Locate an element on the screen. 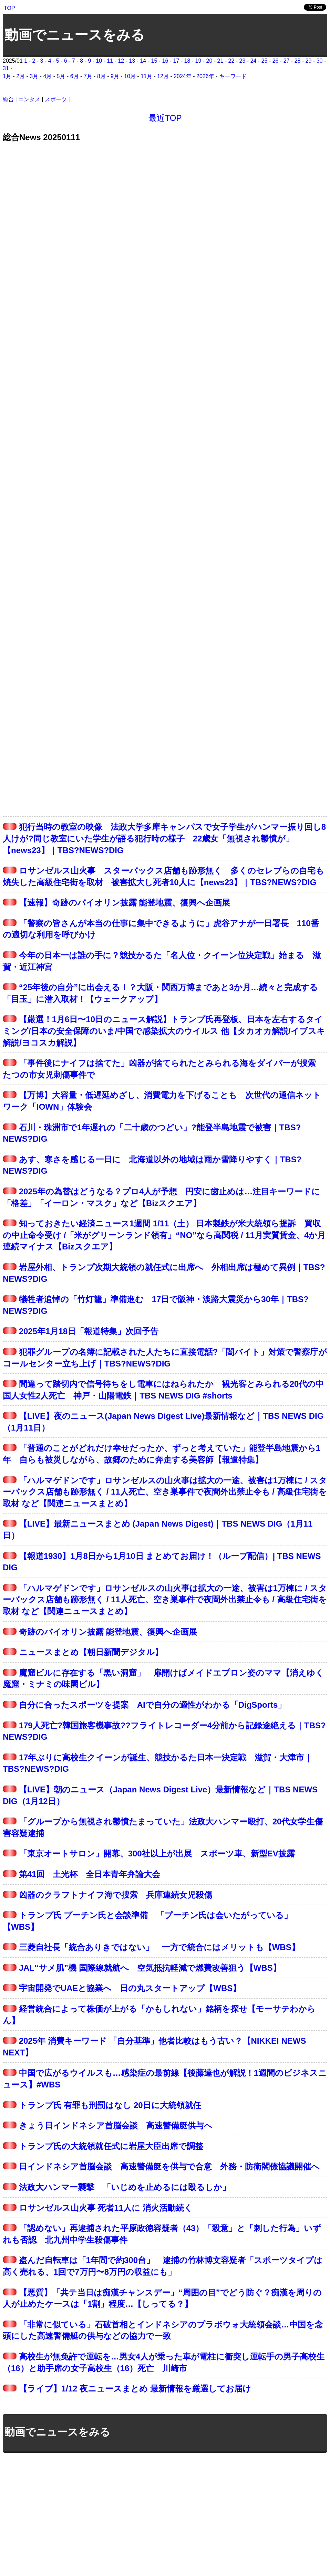 The image size is (330, 2576). 知っておきたい経済ニュース1週間 1/11（土） 日本製鉄が米大統領ら提訴 買収の中止命令受け /「米がグリーンランド領有」“NO”なら高関税 / 11月実質賃金、4か月連続マイナス【Bizスクエア】 is located at coordinates (164, 1235).